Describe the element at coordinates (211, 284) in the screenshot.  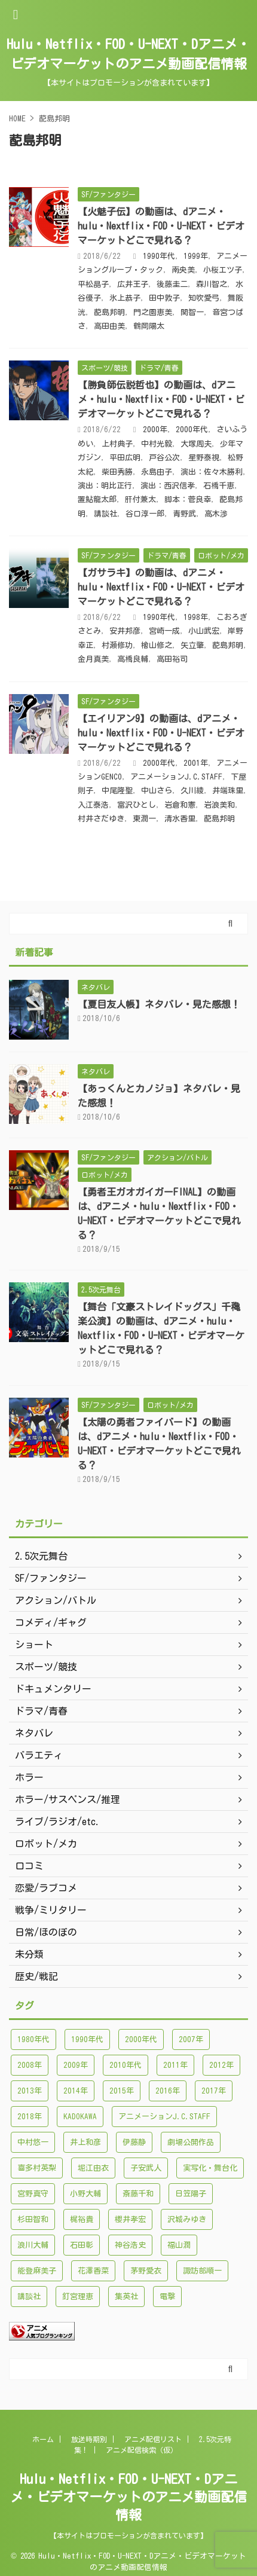
I see `森川智之` at that location.